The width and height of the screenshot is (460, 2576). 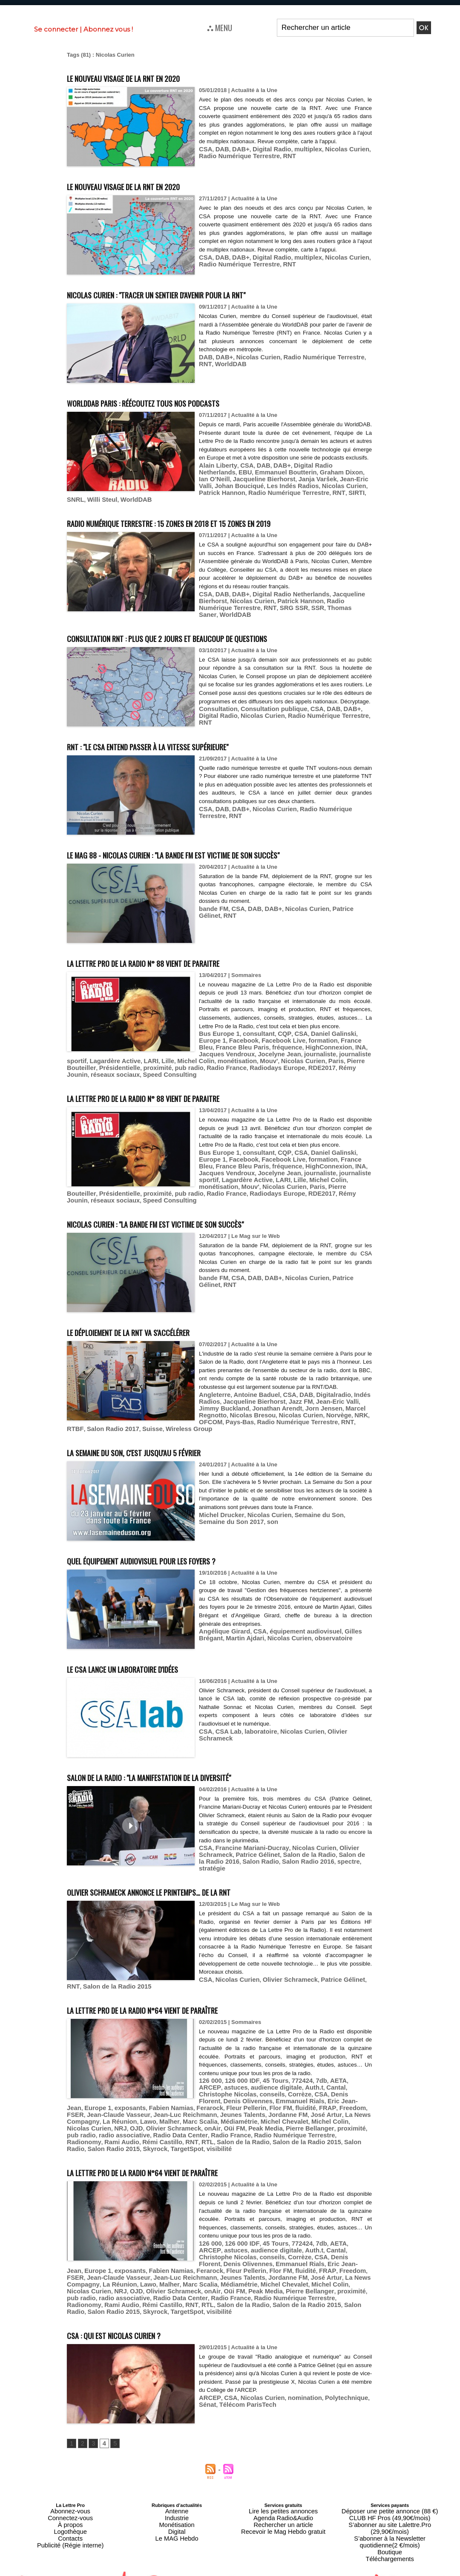 What do you see at coordinates (330, 157) in the screenshot?
I see `Nicolas Curien` at bounding box center [330, 157].